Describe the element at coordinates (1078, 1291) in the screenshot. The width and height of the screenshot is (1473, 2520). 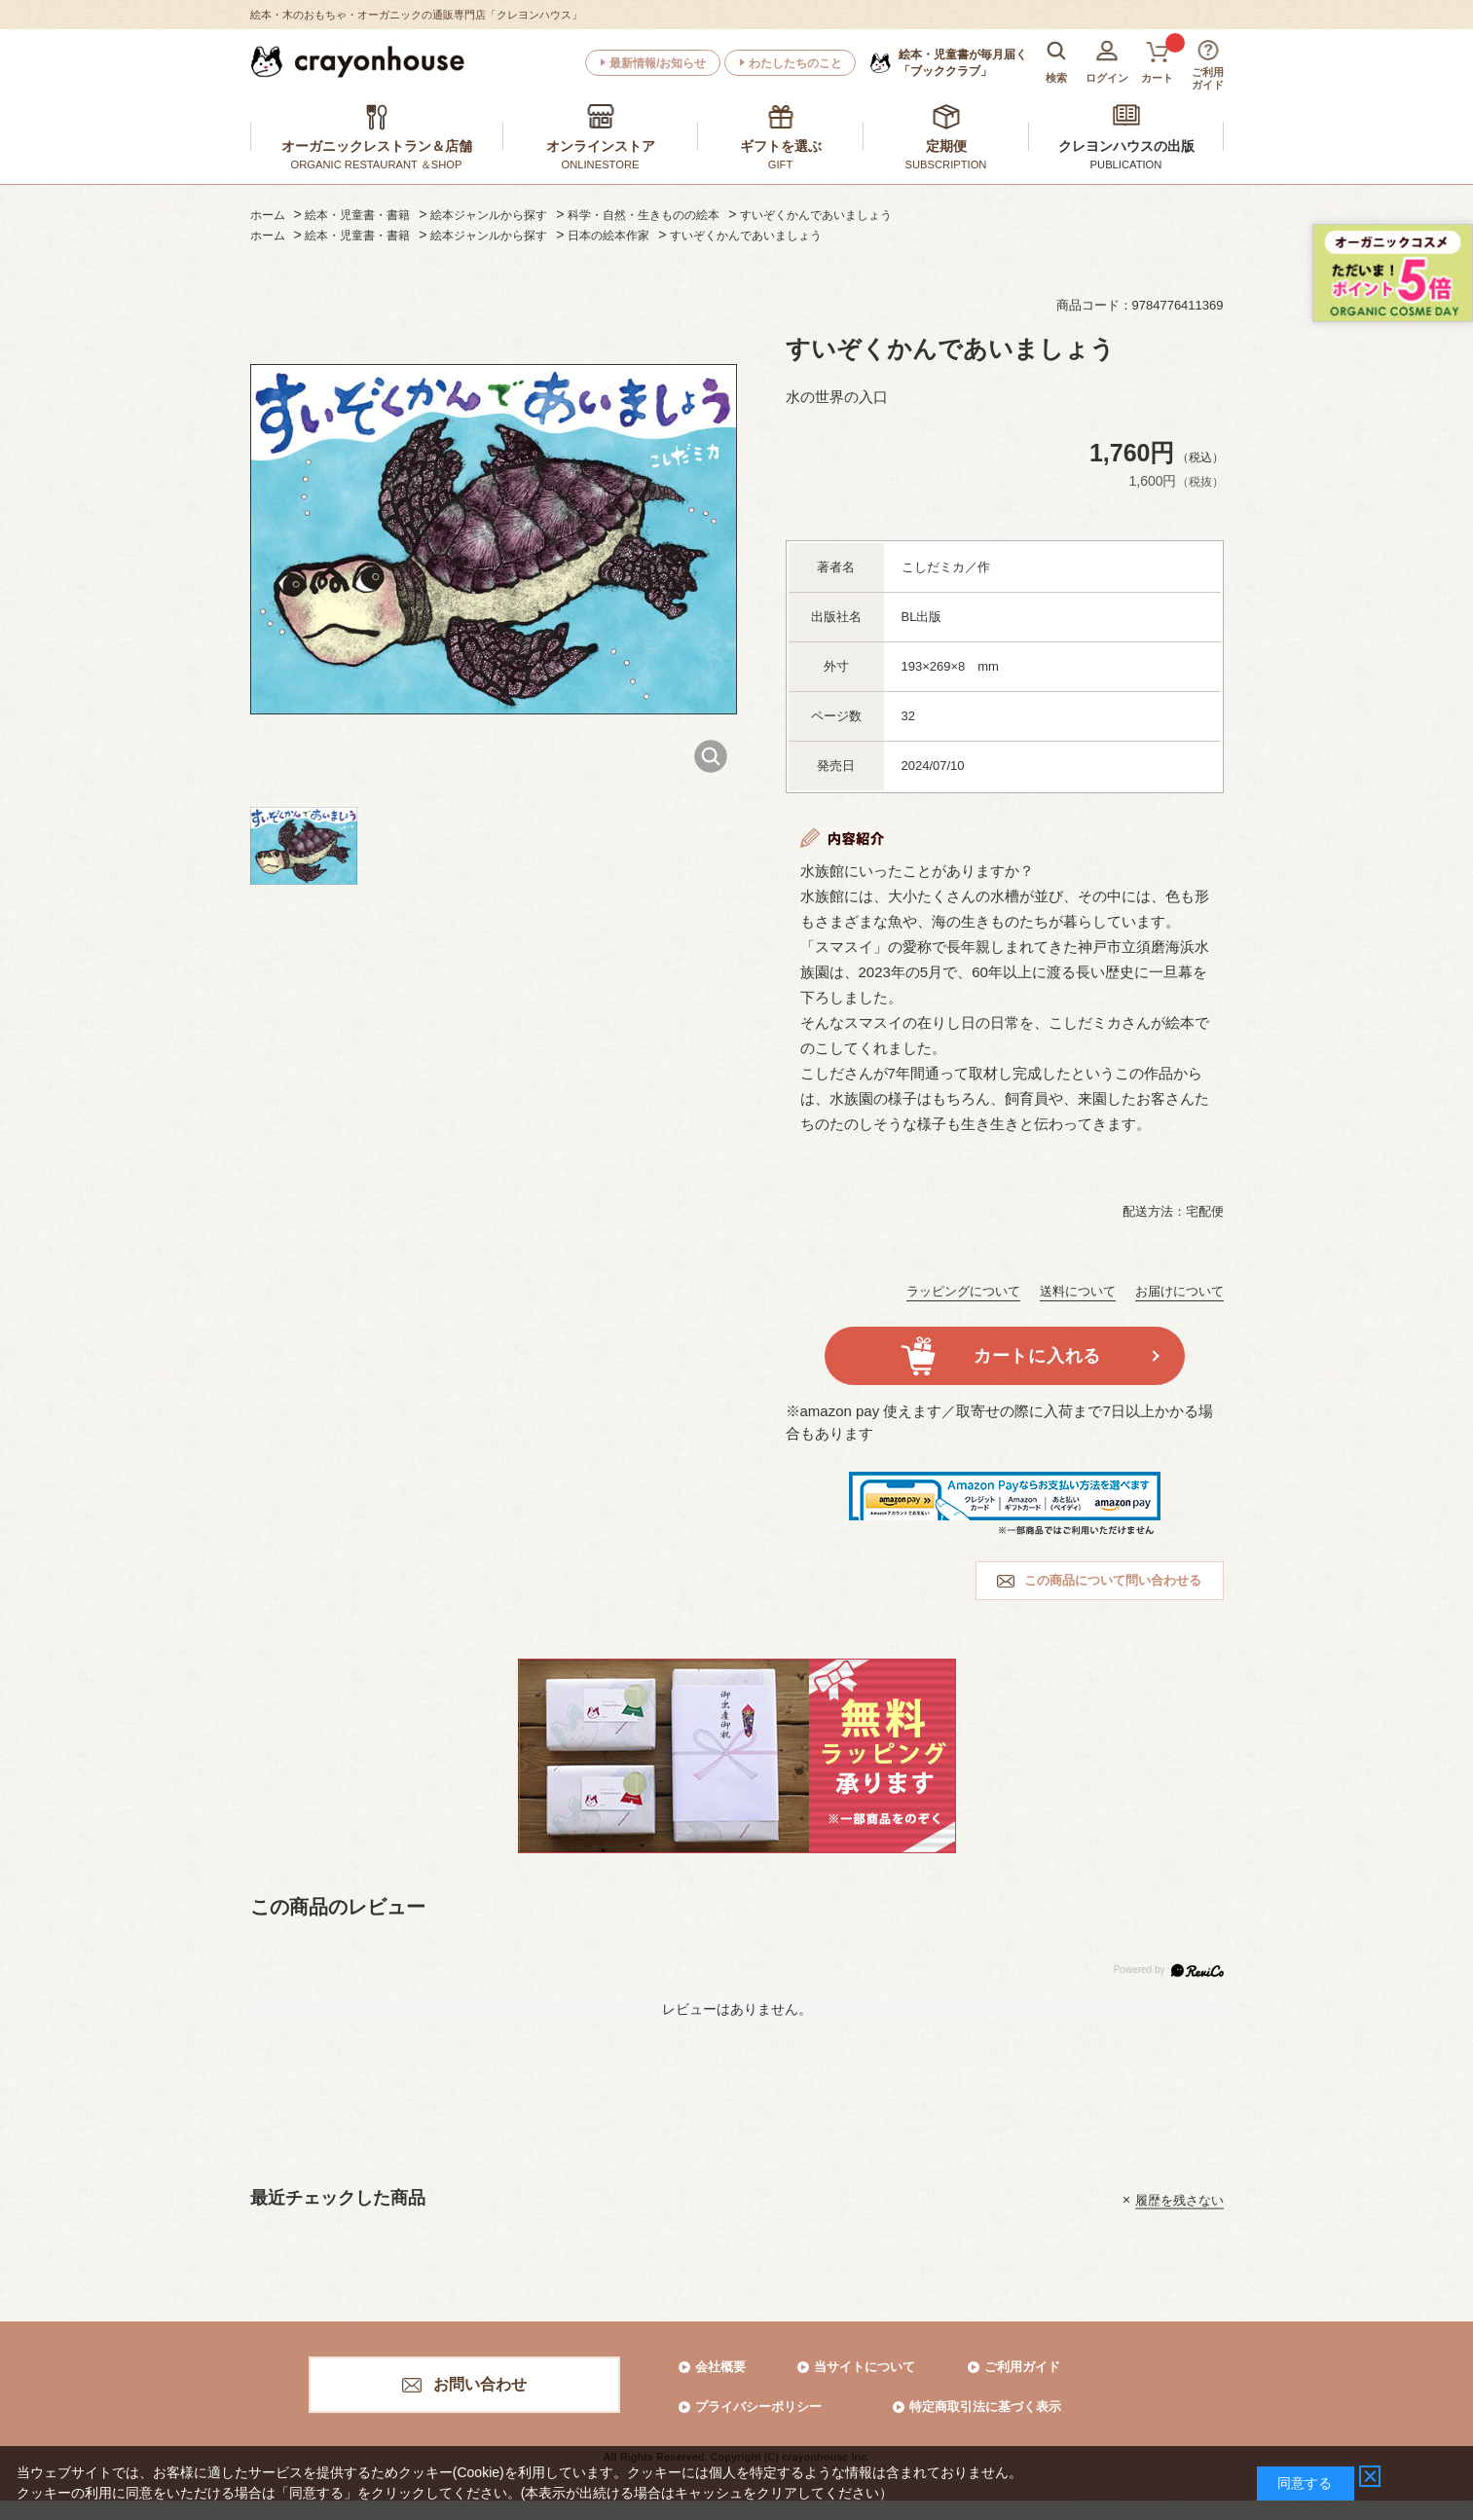
I see `送料について` at that location.